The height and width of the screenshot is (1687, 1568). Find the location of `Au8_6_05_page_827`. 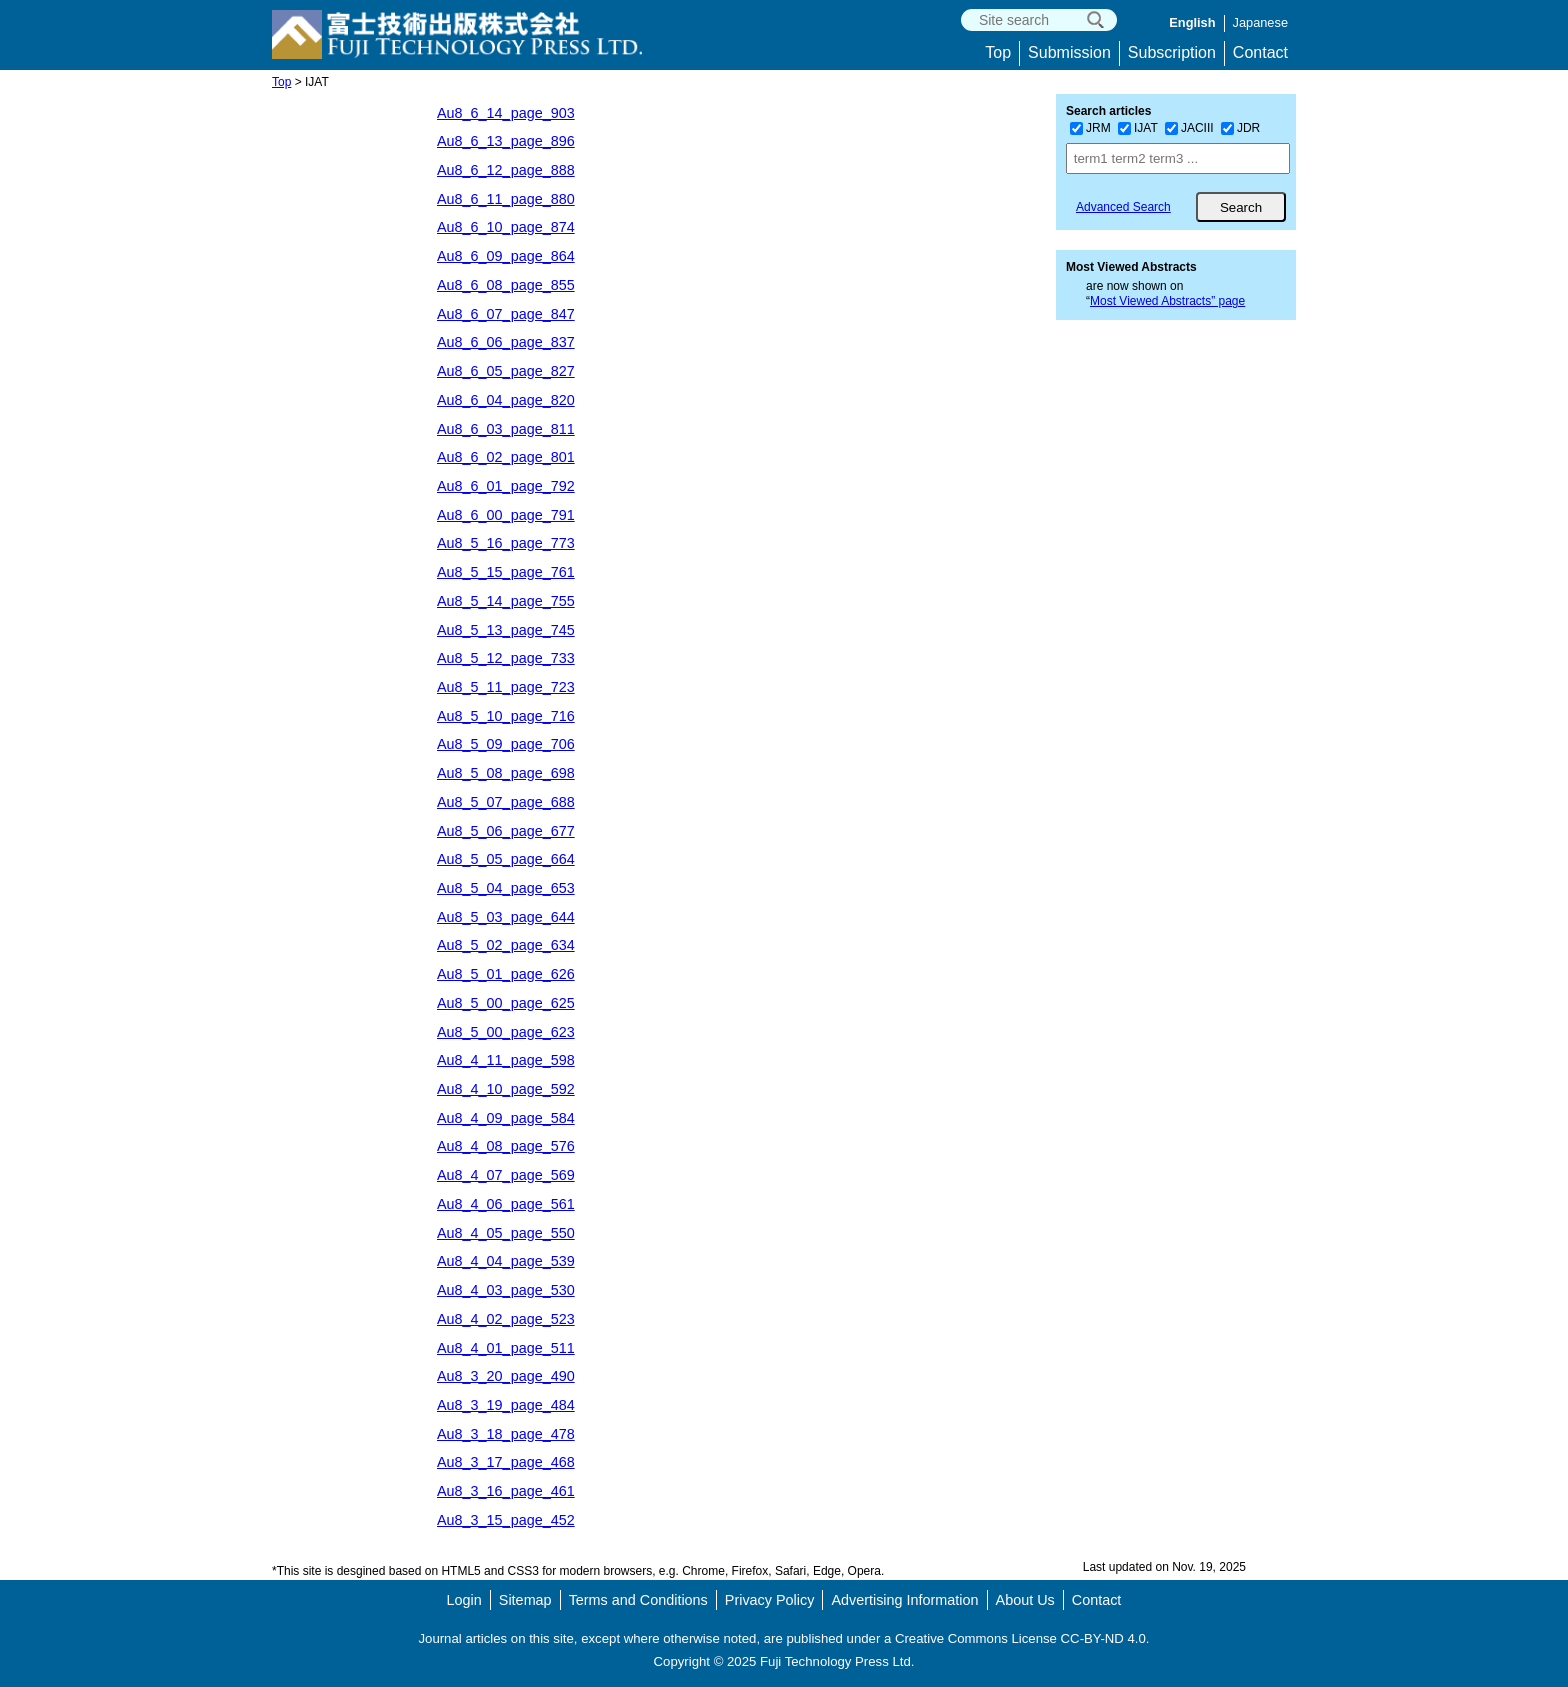

Au8_6_05_page_827 is located at coordinates (506, 371).